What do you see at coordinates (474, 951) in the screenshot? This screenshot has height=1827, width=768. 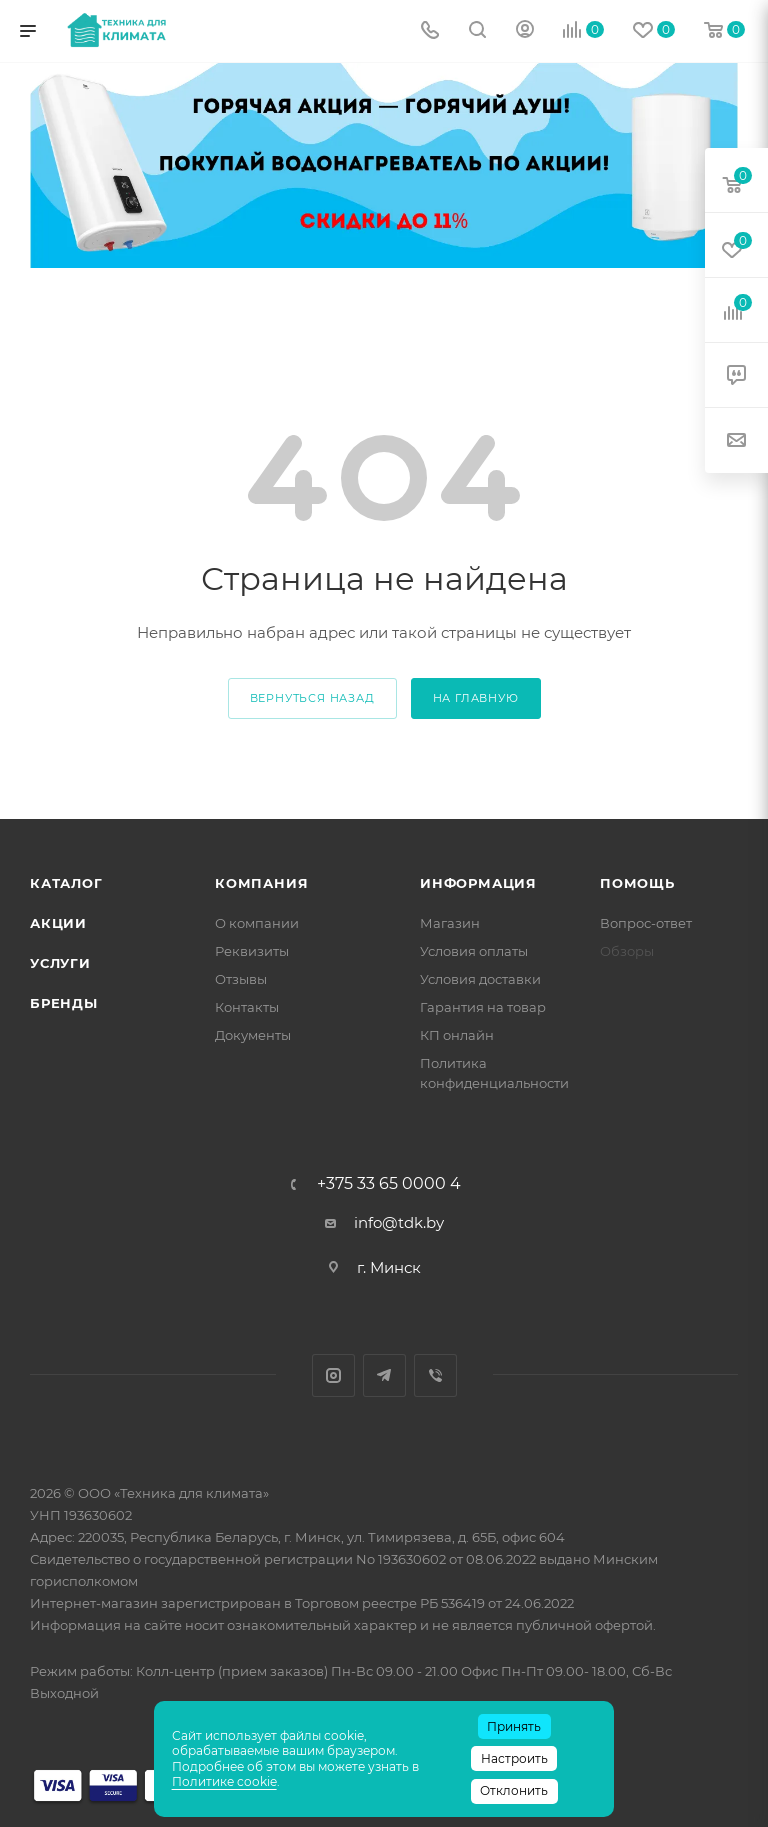 I see `Условия оплаты` at bounding box center [474, 951].